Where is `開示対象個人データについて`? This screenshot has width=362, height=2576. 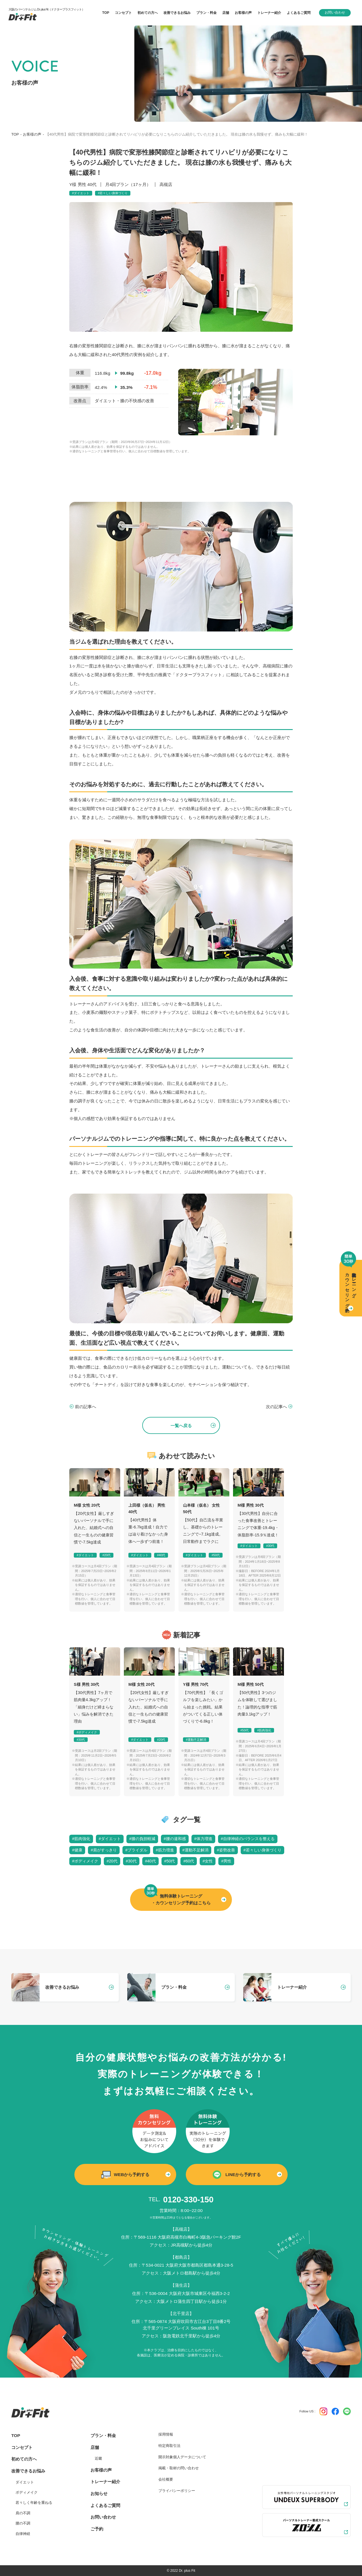
開示対象個人データについて is located at coordinates (182, 2457).